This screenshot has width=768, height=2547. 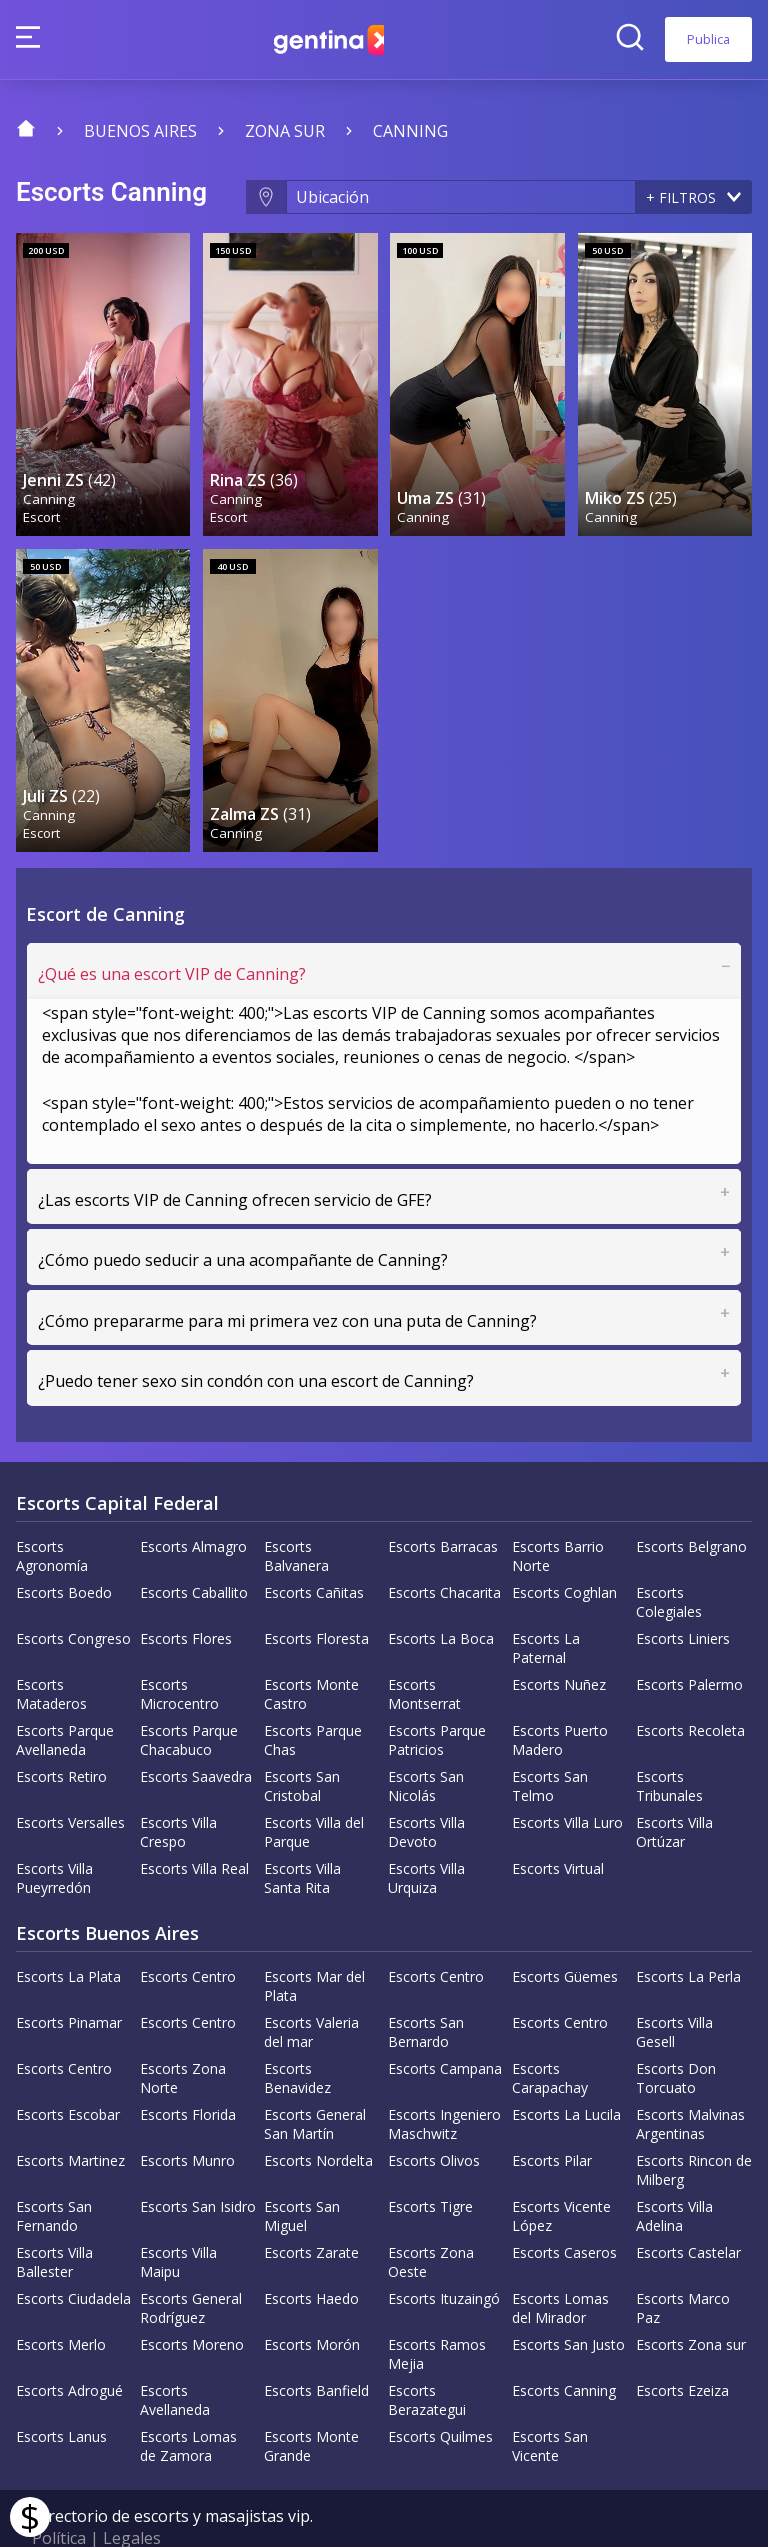 I want to click on Escorts Virtual, so click(x=558, y=1829).